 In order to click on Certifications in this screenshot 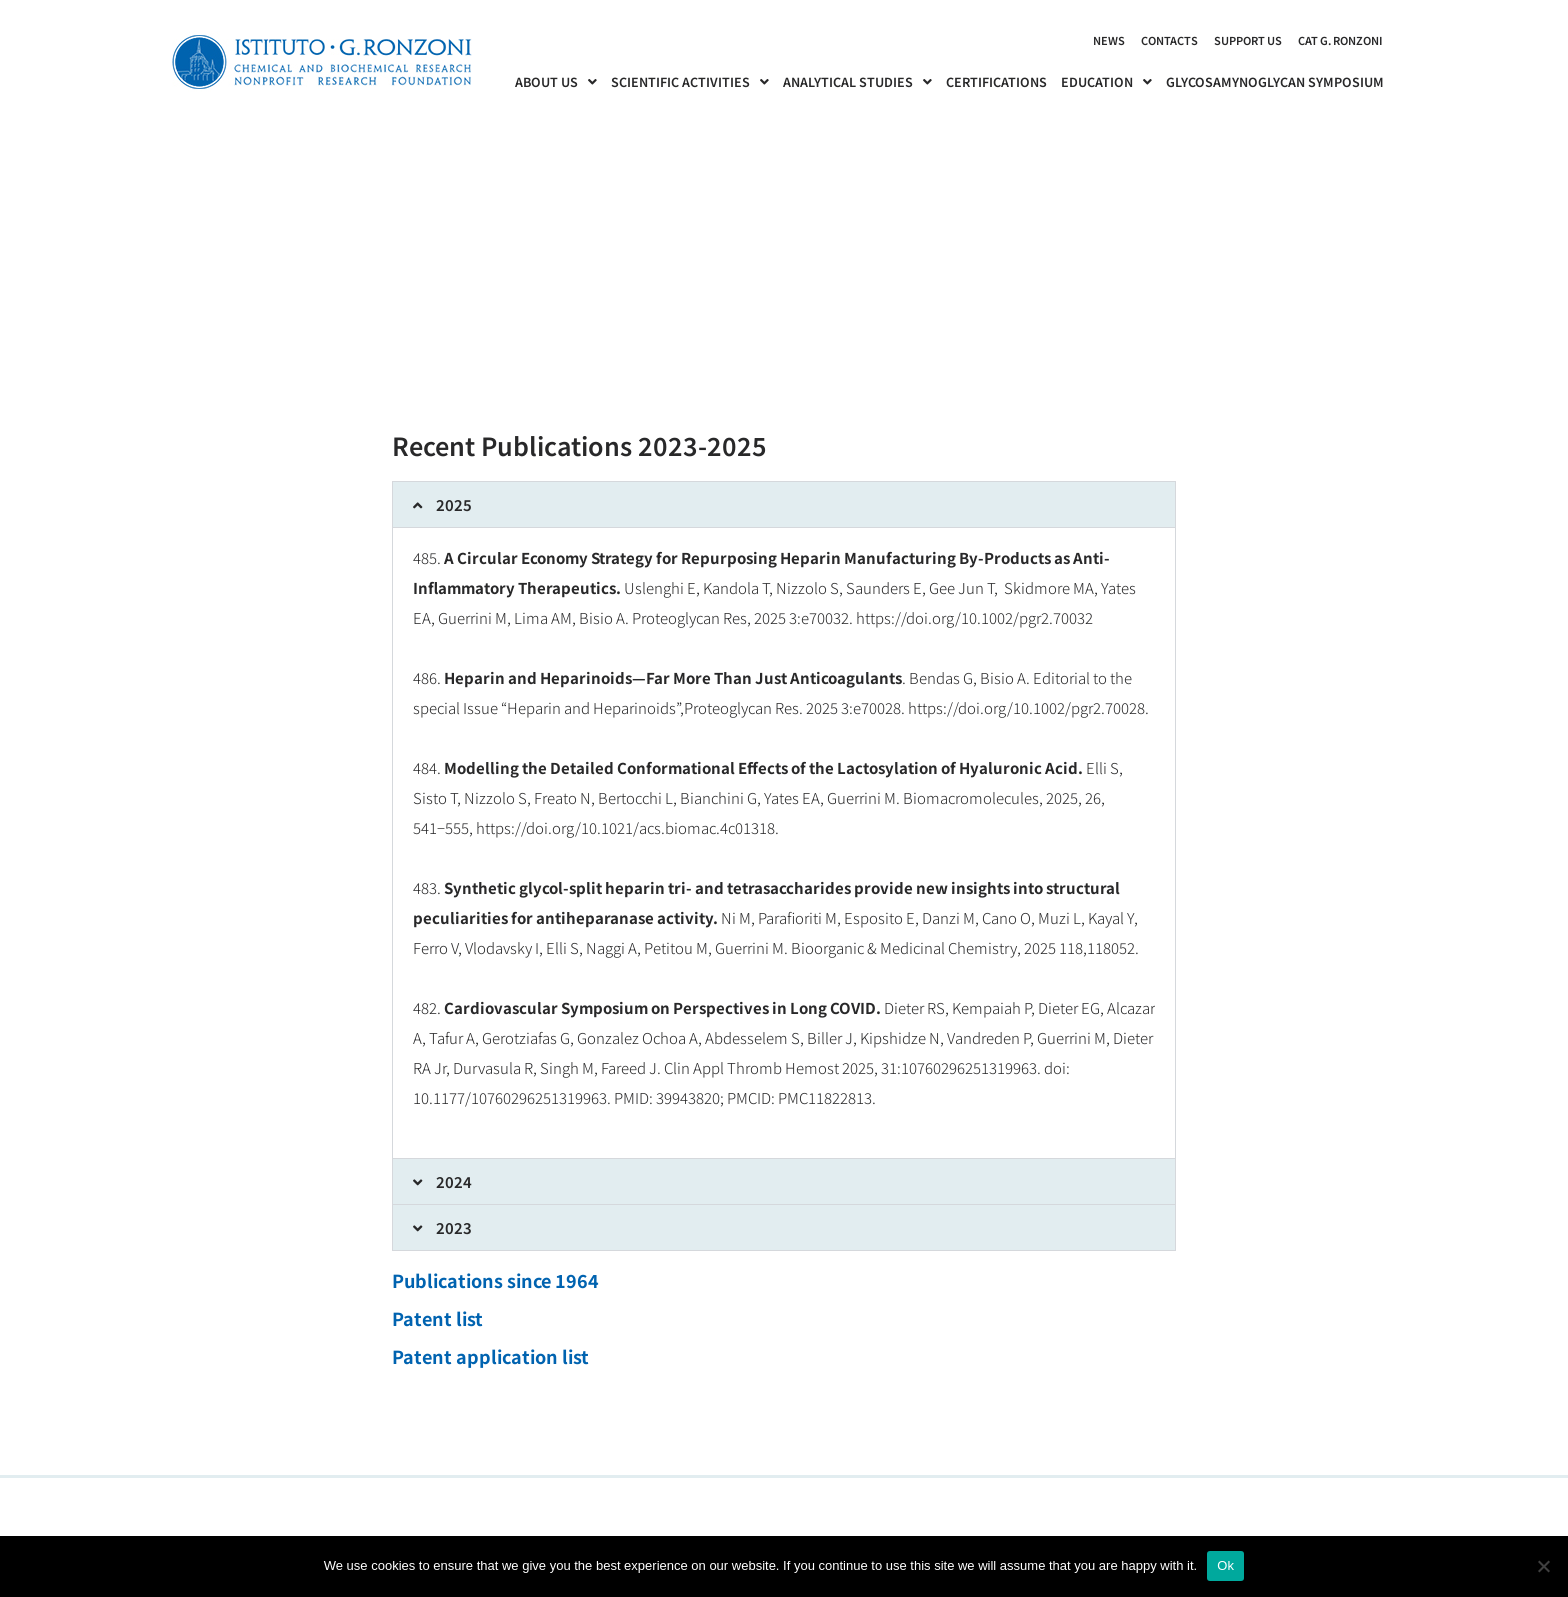, I will do `click(996, 81)`.